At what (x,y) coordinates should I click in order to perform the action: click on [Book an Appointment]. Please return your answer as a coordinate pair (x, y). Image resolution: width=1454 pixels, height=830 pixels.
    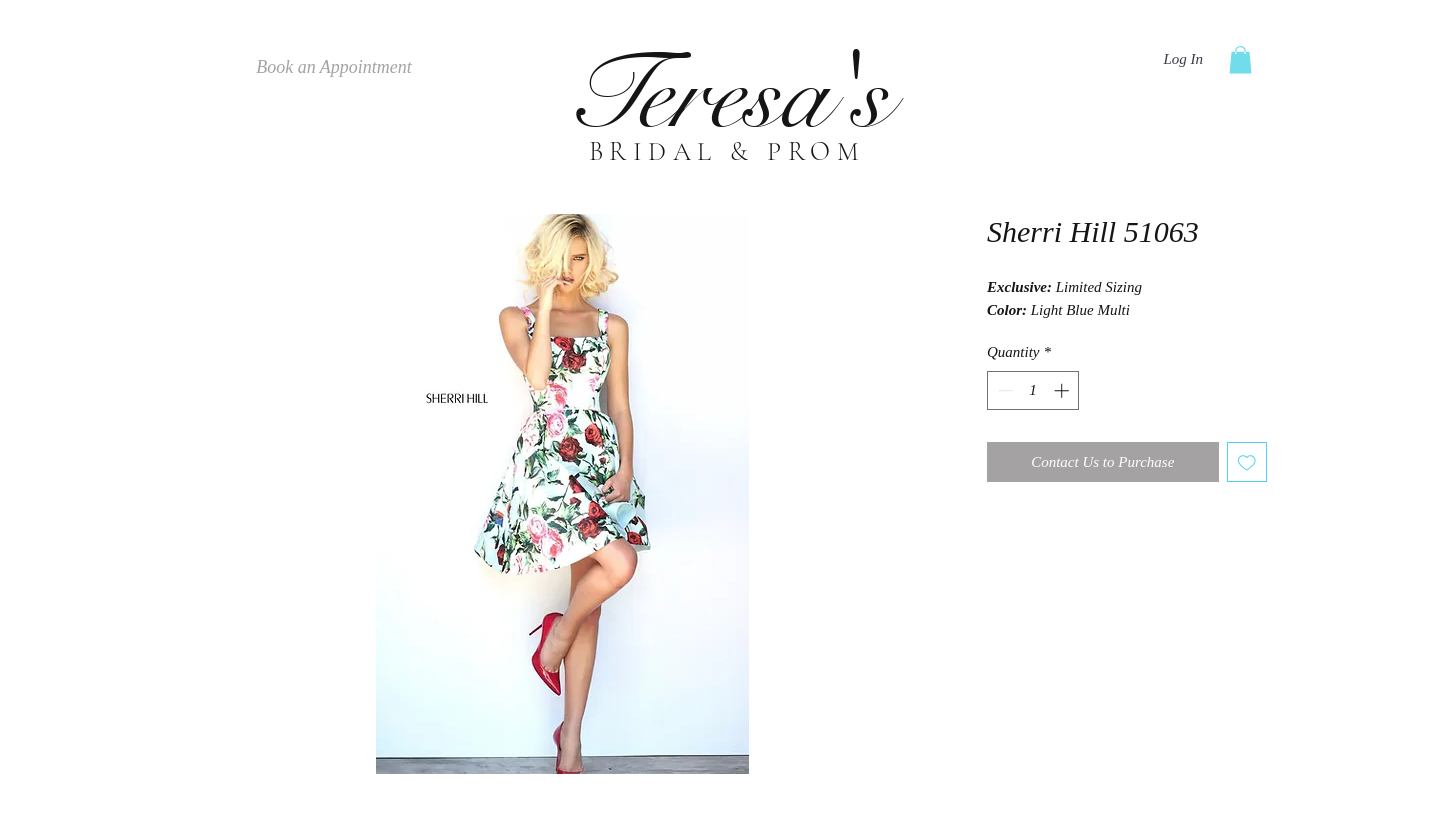
    Looking at the image, I should click on (334, 68).